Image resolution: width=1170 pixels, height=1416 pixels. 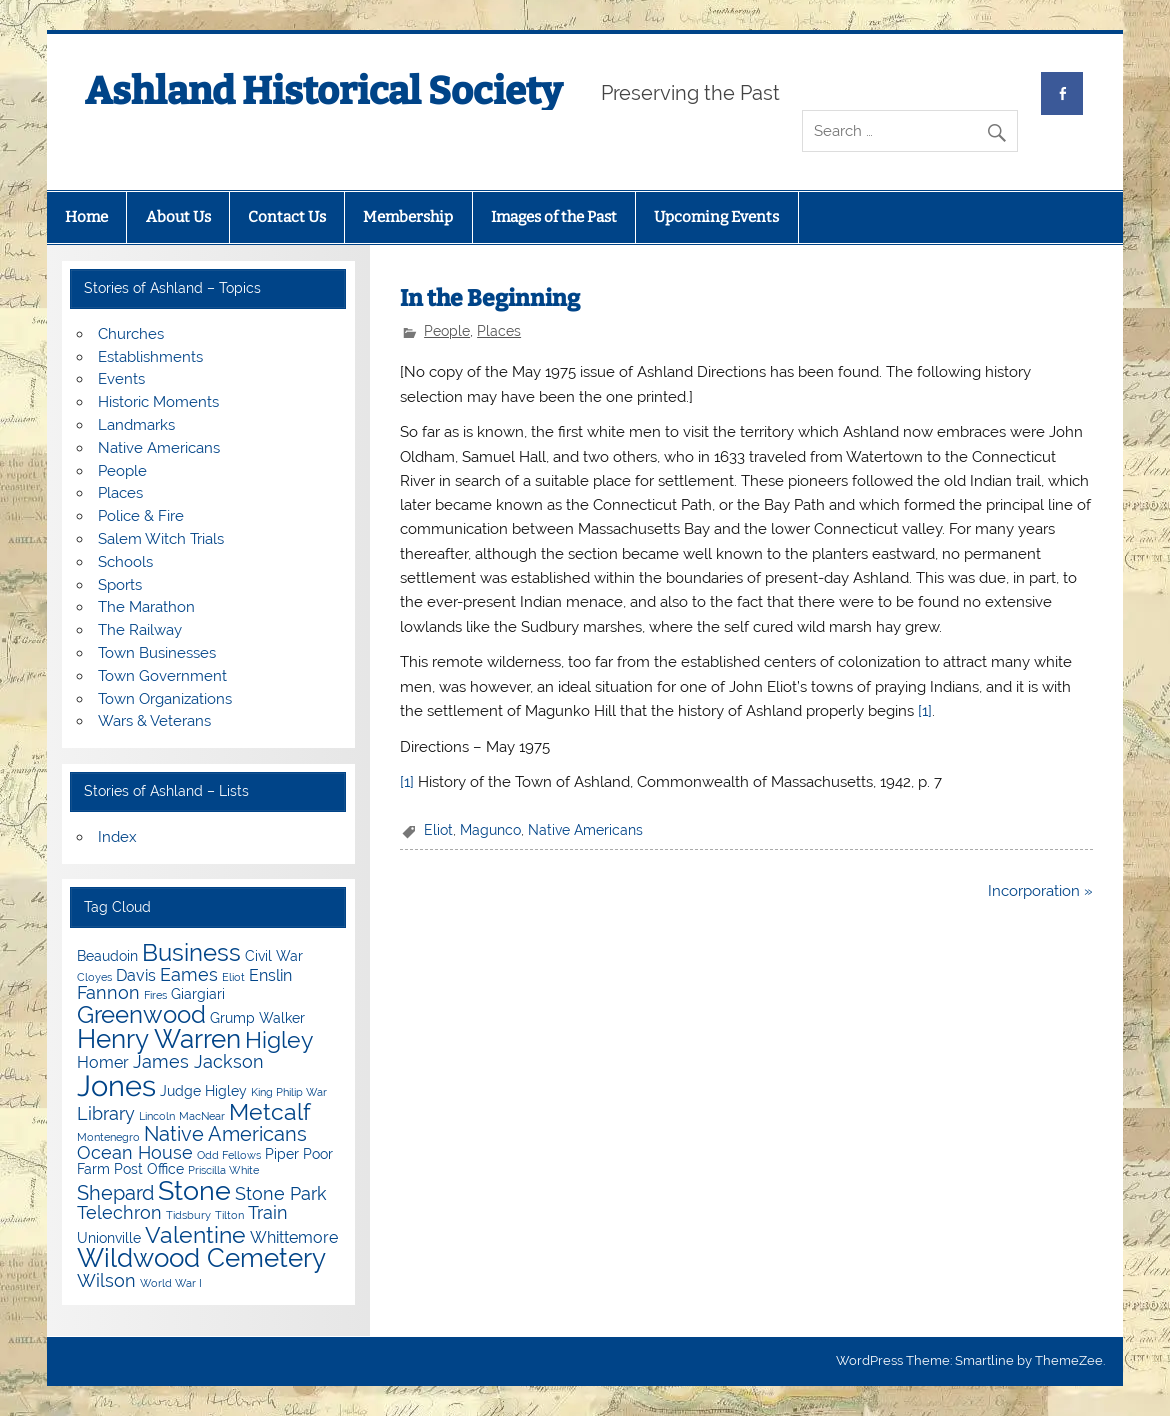 I want to click on Membership, so click(x=408, y=217).